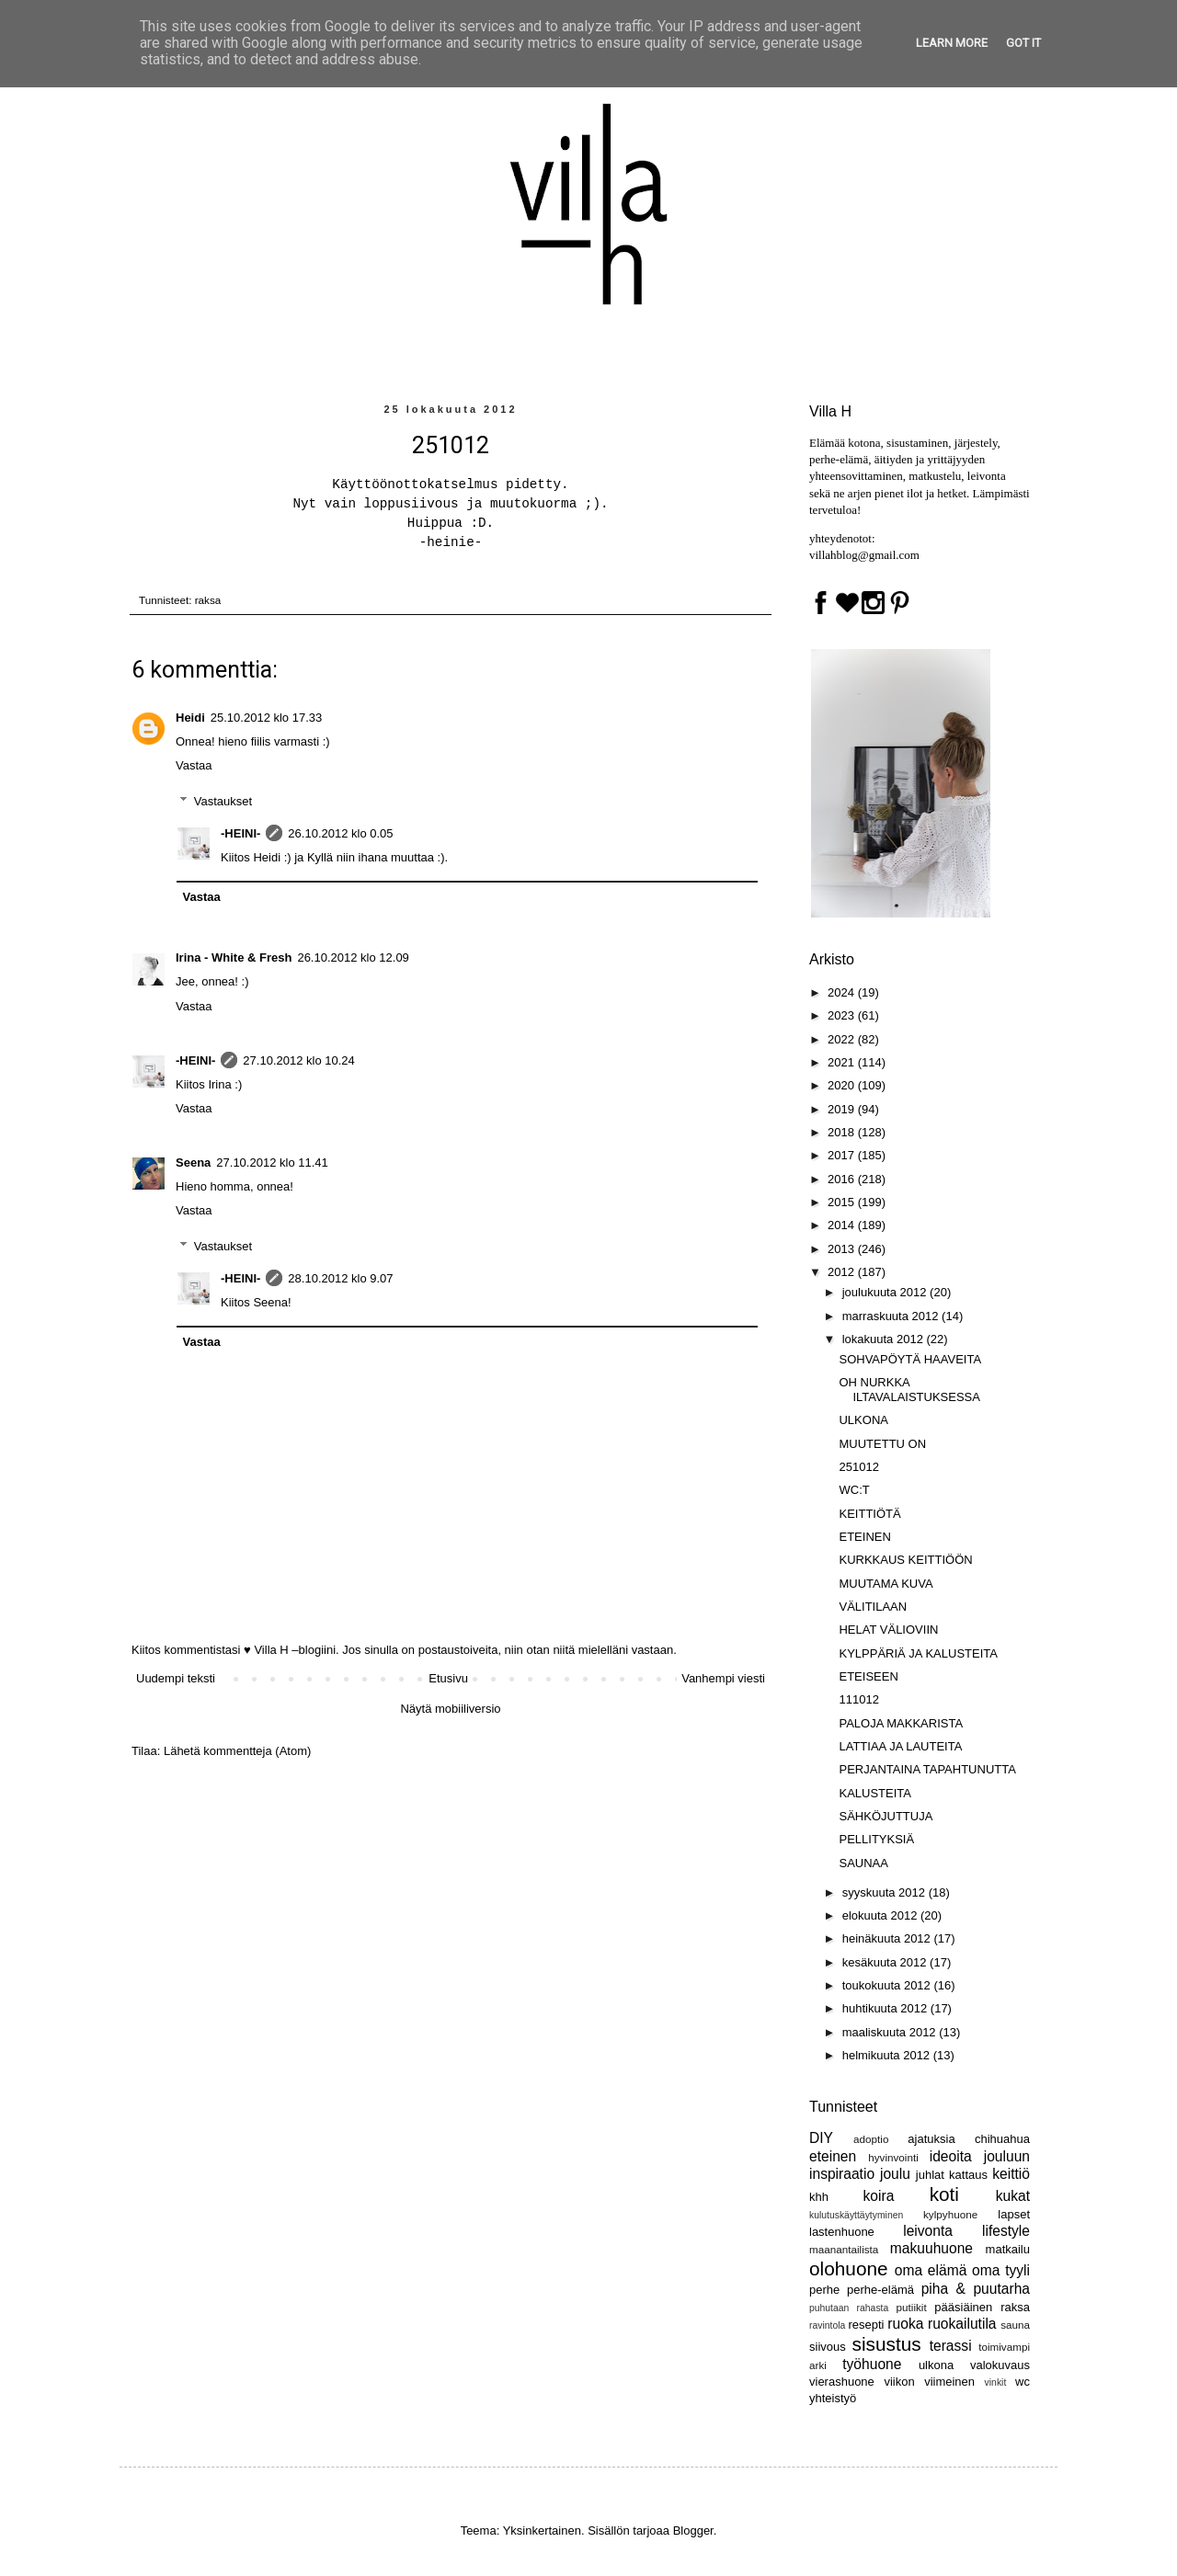 The image size is (1177, 2576). Describe the element at coordinates (1002, 2139) in the screenshot. I see `chihuahua` at that location.